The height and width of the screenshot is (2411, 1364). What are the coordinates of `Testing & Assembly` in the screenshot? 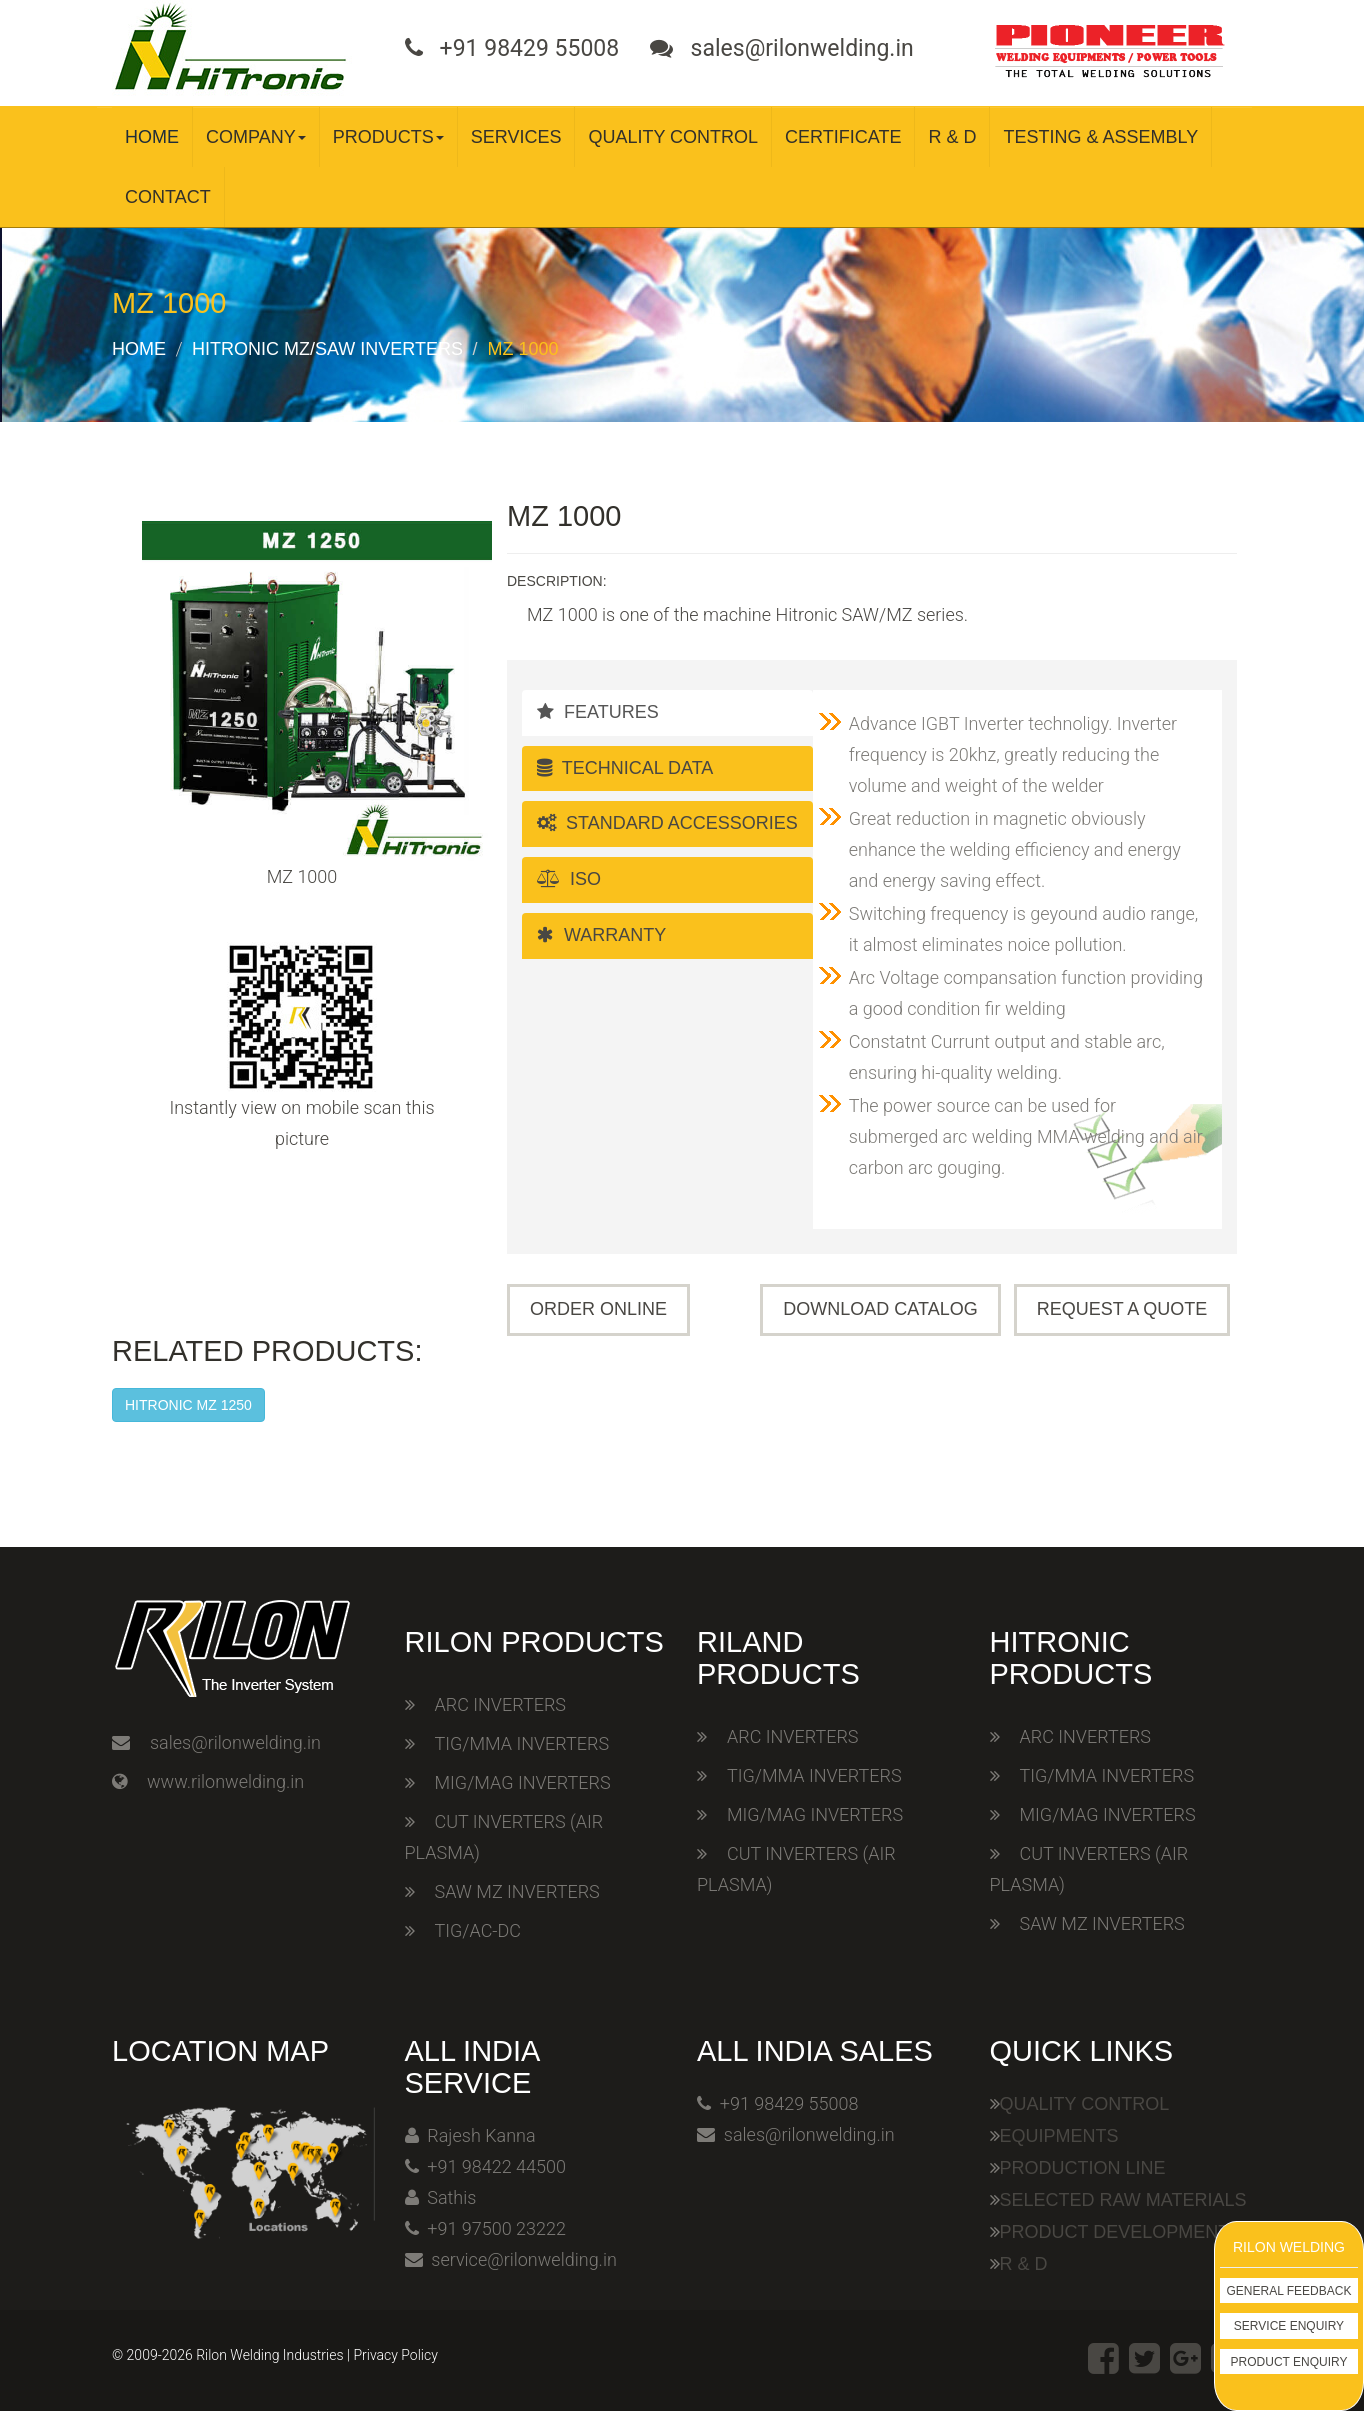 It's located at (1100, 137).